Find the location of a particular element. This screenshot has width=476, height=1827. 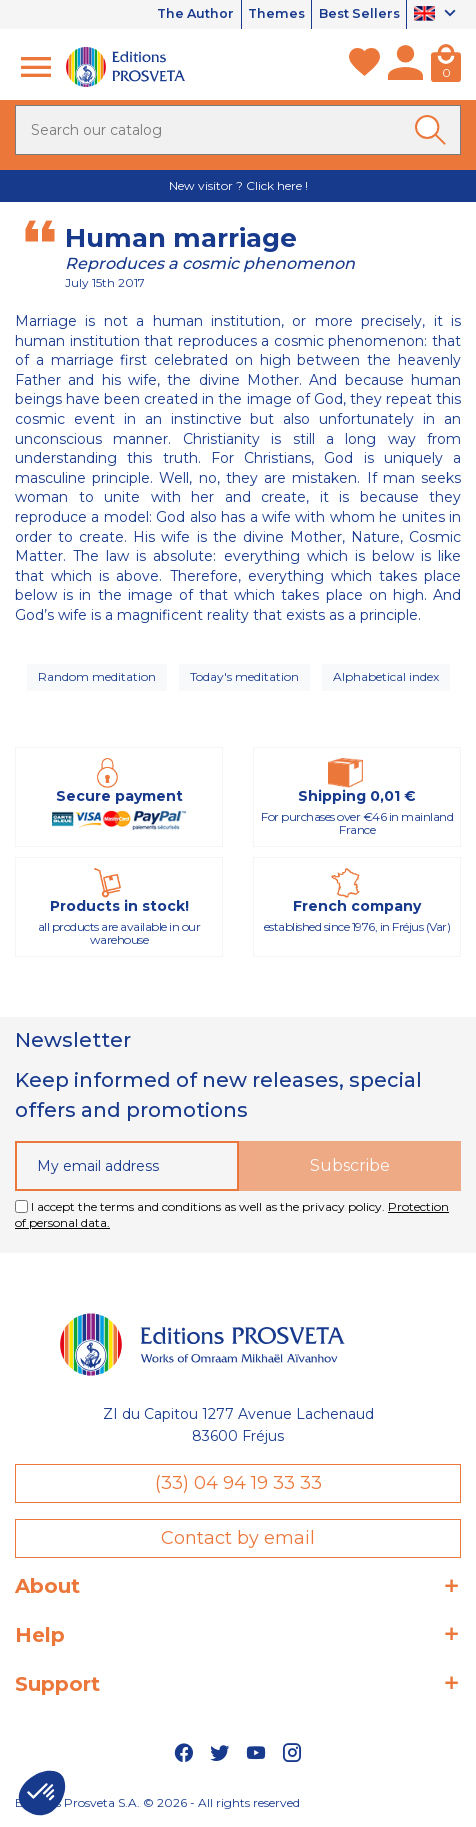

Alphabetical index is located at coordinates (386, 677).